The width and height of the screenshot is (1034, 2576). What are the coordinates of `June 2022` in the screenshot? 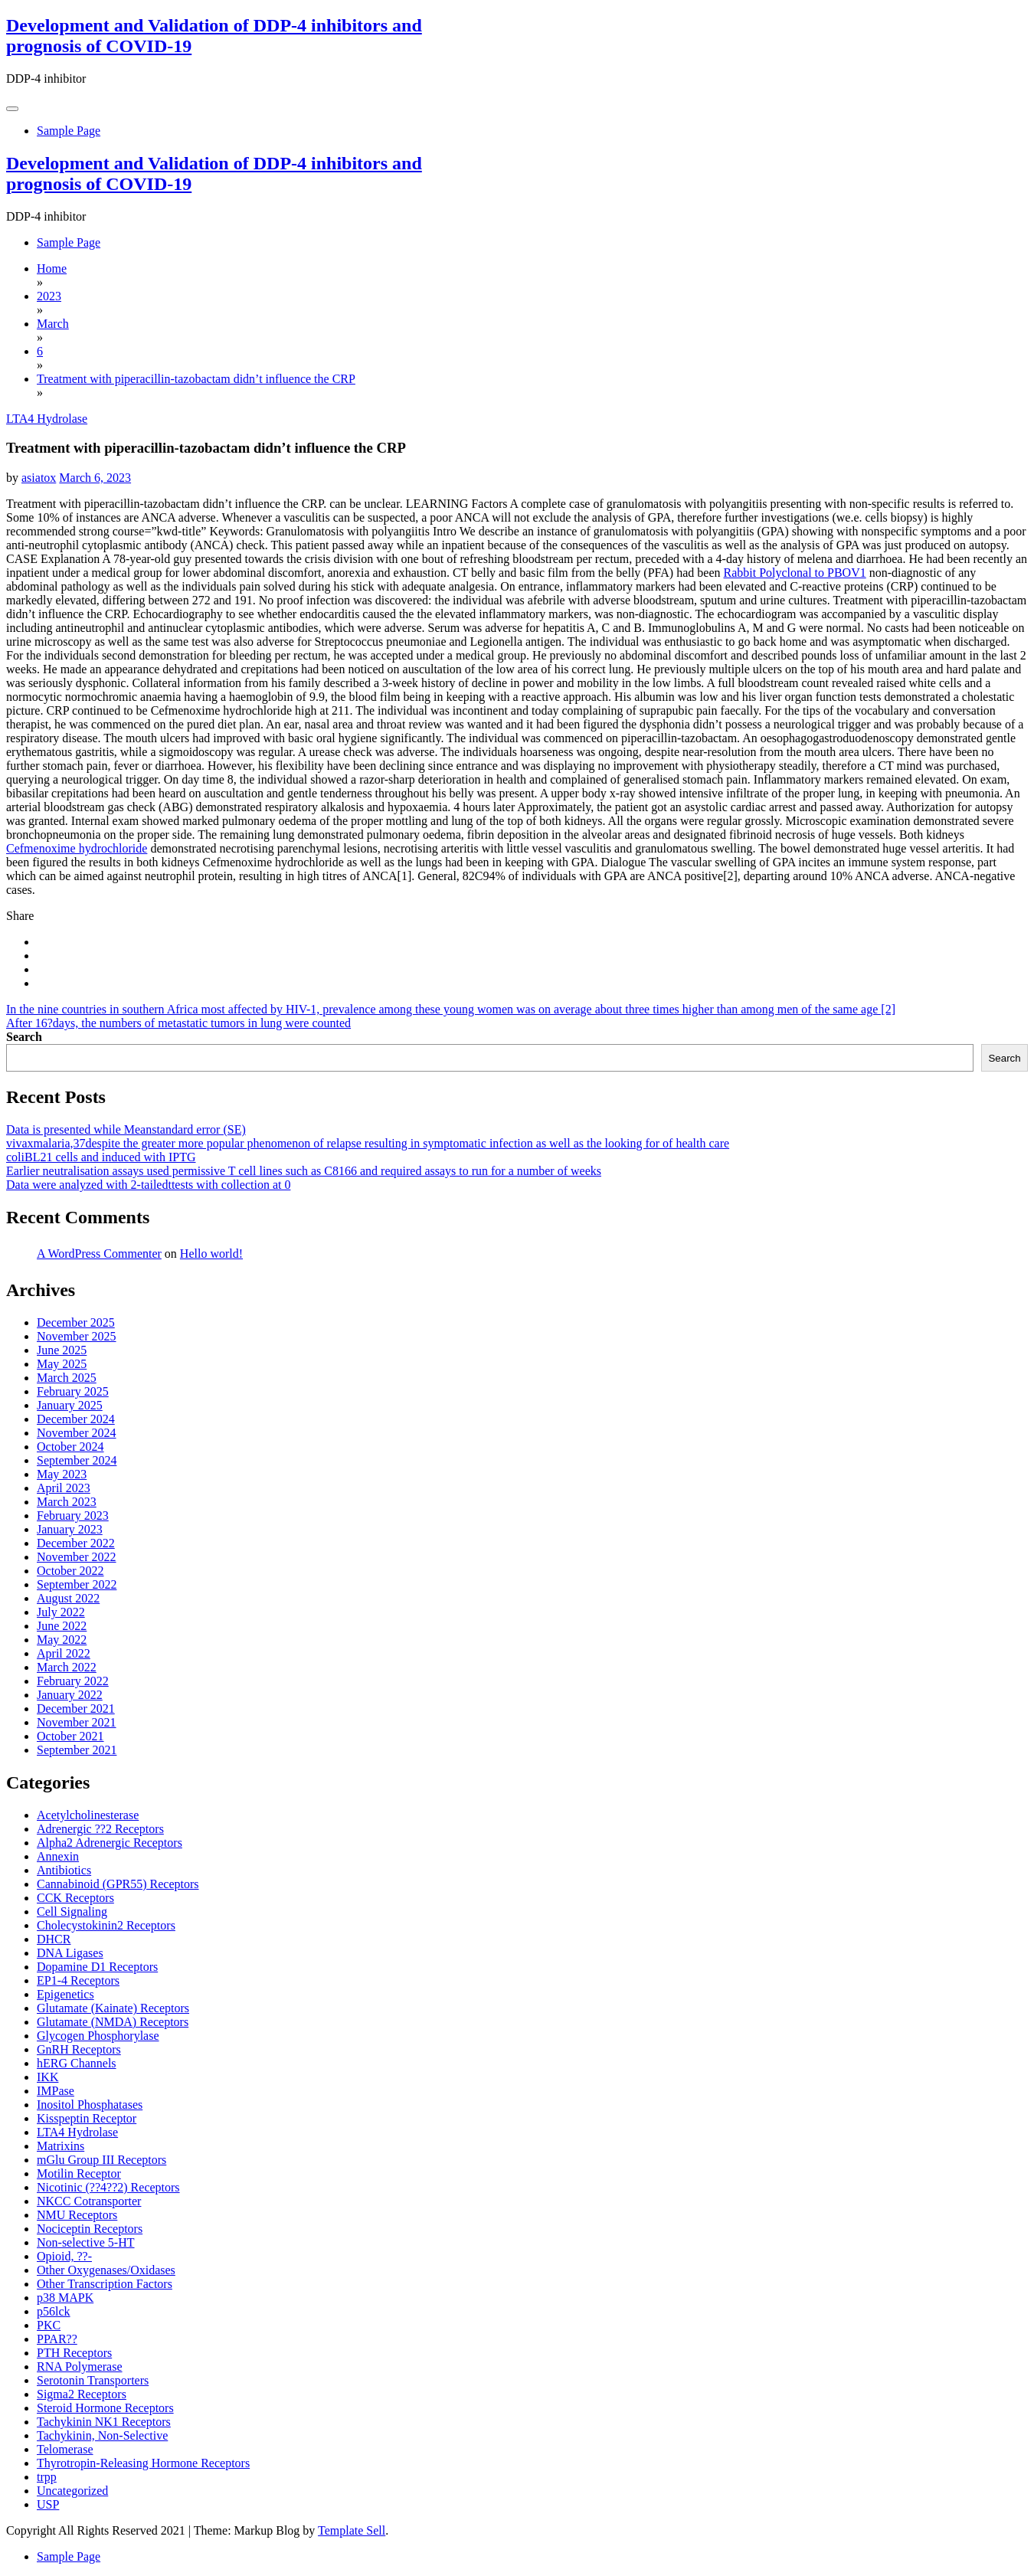 It's located at (62, 1625).